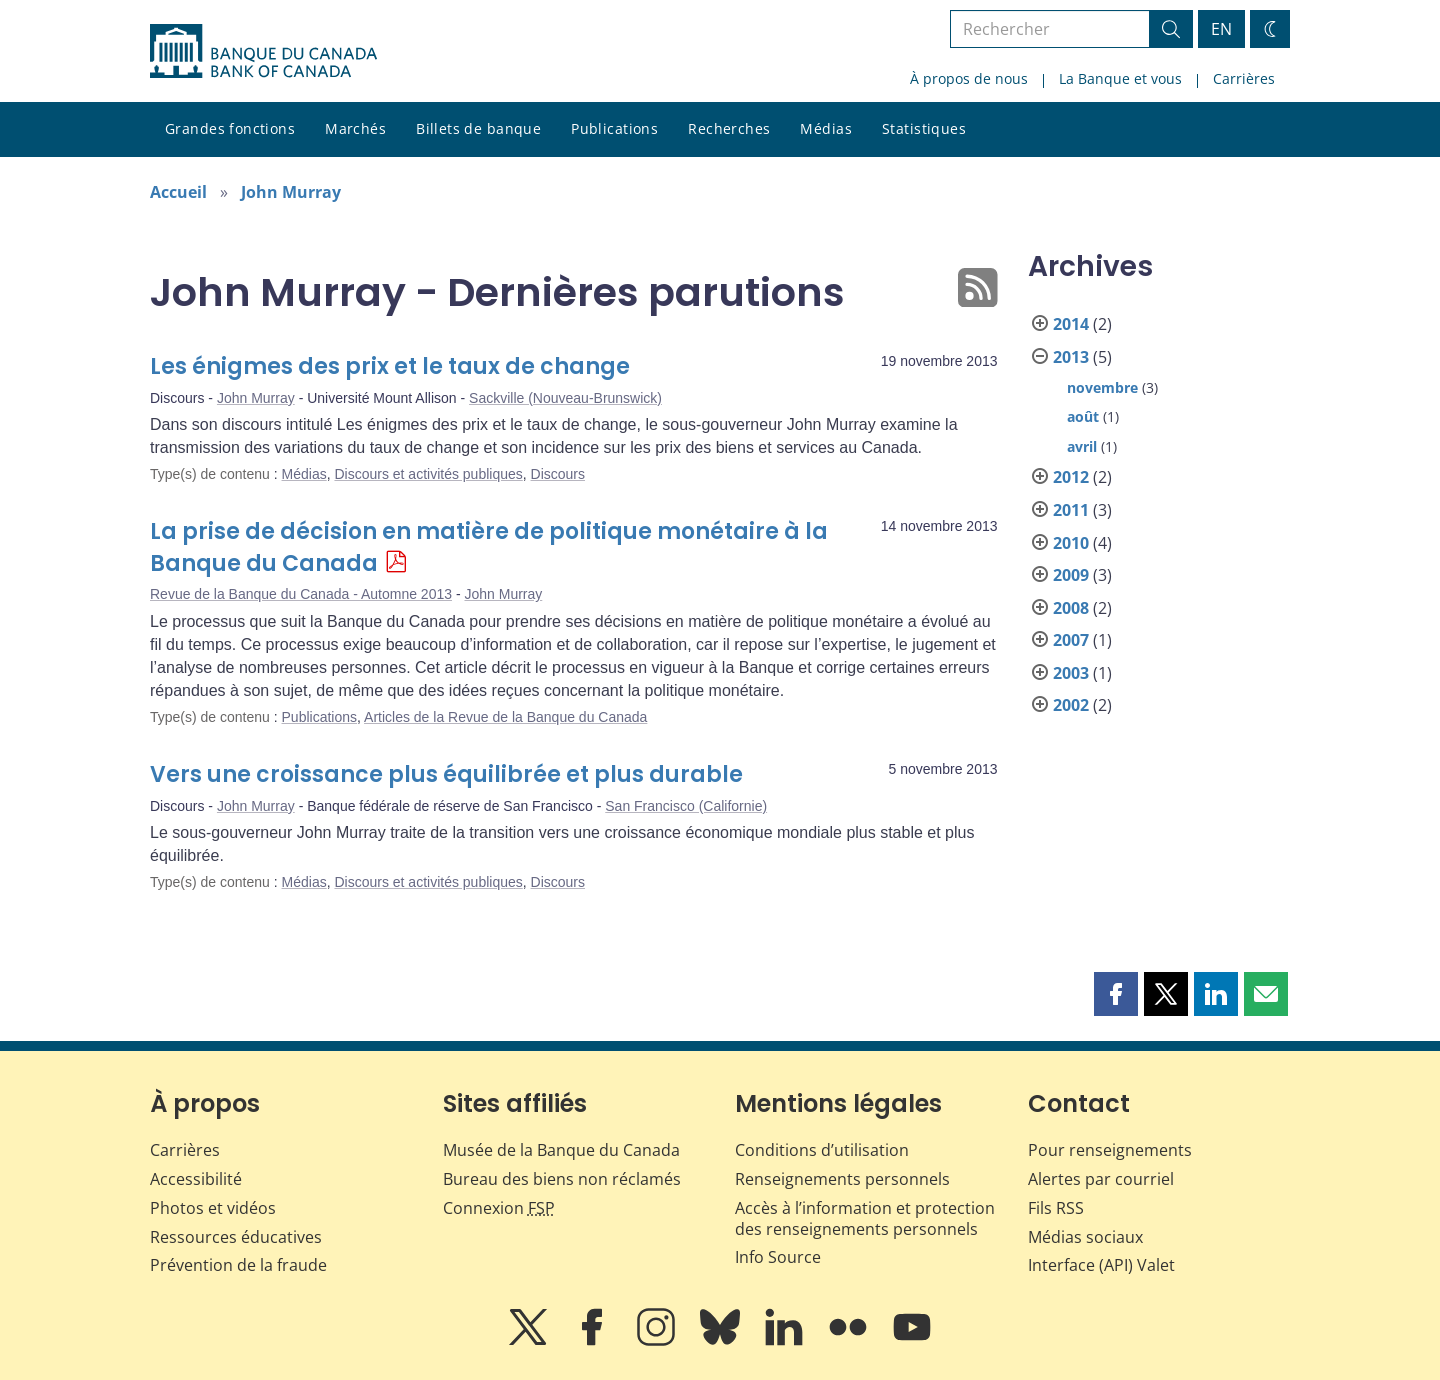 Image resolution: width=1440 pixels, height=1380 pixels. Describe the element at coordinates (562, 1179) in the screenshot. I see `Bureau des biens non réclamés` at that location.